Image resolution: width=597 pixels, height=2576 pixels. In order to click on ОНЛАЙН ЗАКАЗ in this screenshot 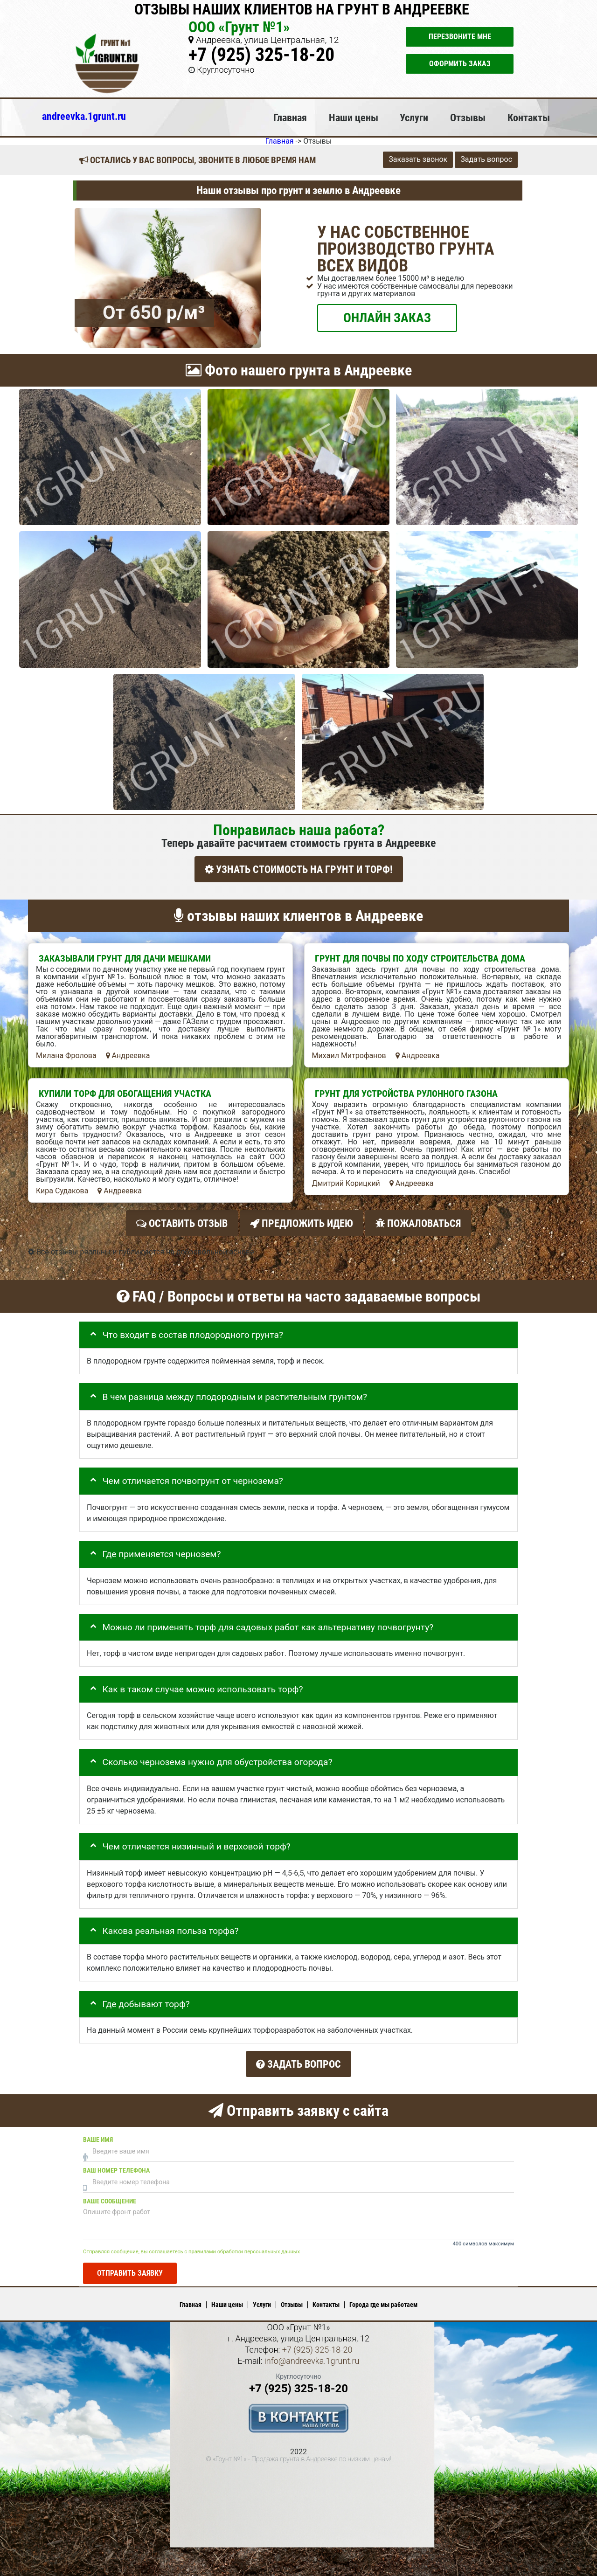, I will do `click(387, 317)`.